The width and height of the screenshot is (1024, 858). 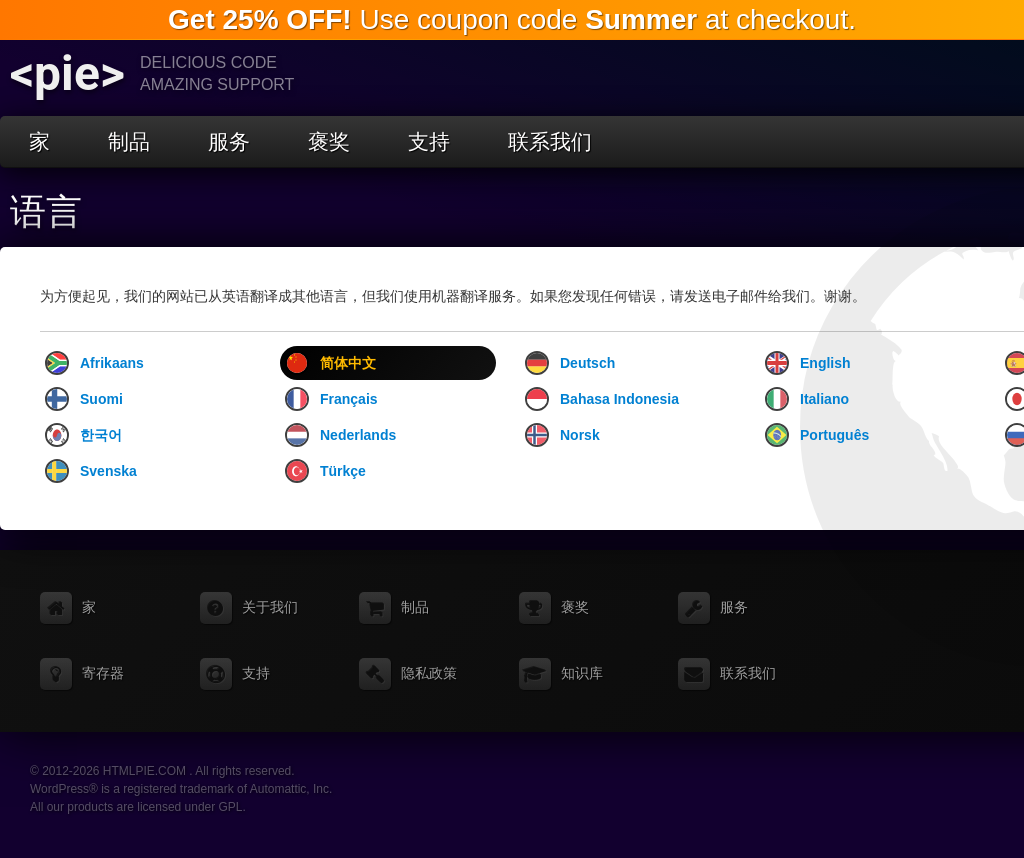 I want to click on 简体中文, so click(x=330, y=363).